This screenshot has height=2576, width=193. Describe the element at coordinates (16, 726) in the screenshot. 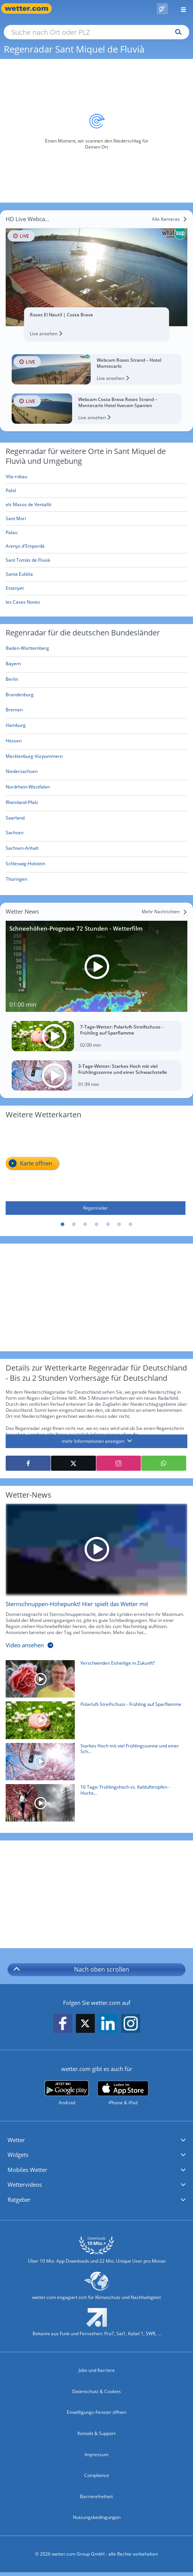

I see `[Aktueller Regenradar für Hamburg]` at that location.